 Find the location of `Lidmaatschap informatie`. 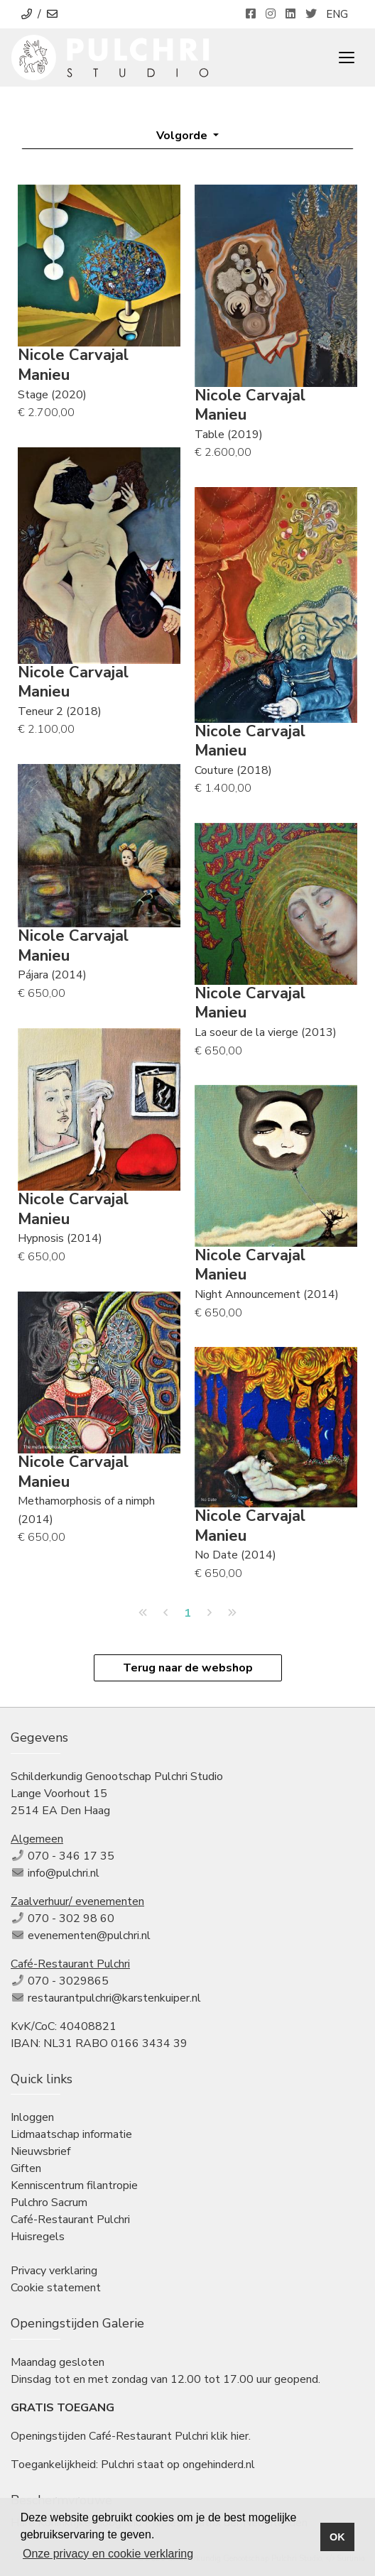

Lidmaatschap informatie is located at coordinates (71, 2134).